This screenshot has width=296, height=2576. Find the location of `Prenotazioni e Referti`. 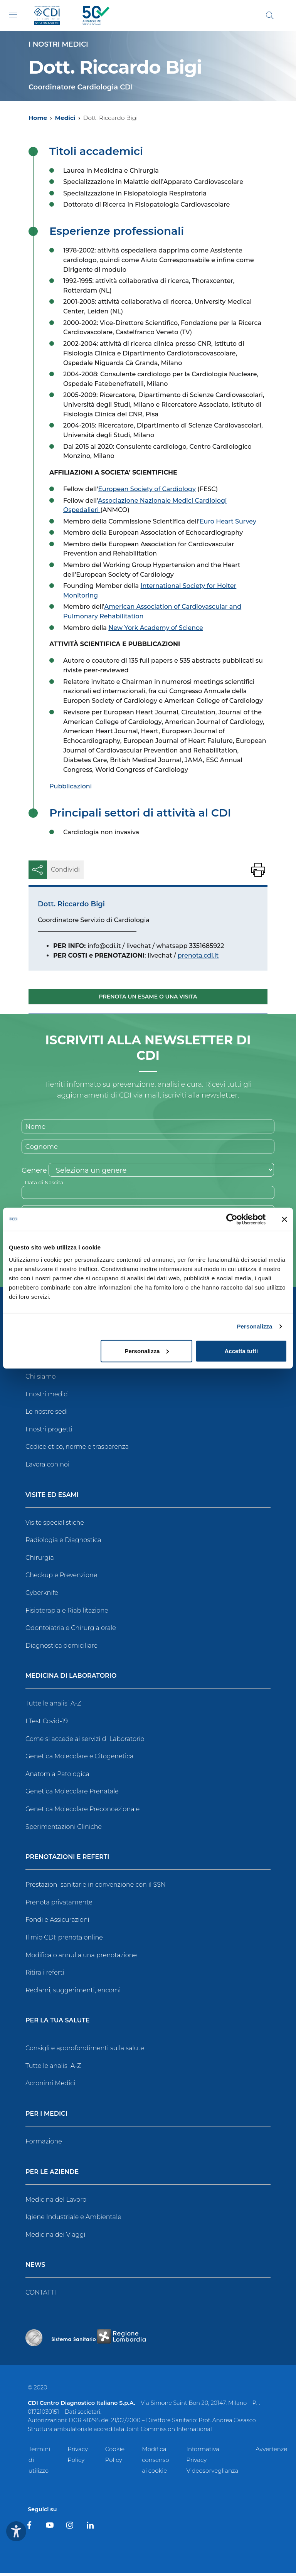

Prenotazioni e Referti is located at coordinates (67, 1860).